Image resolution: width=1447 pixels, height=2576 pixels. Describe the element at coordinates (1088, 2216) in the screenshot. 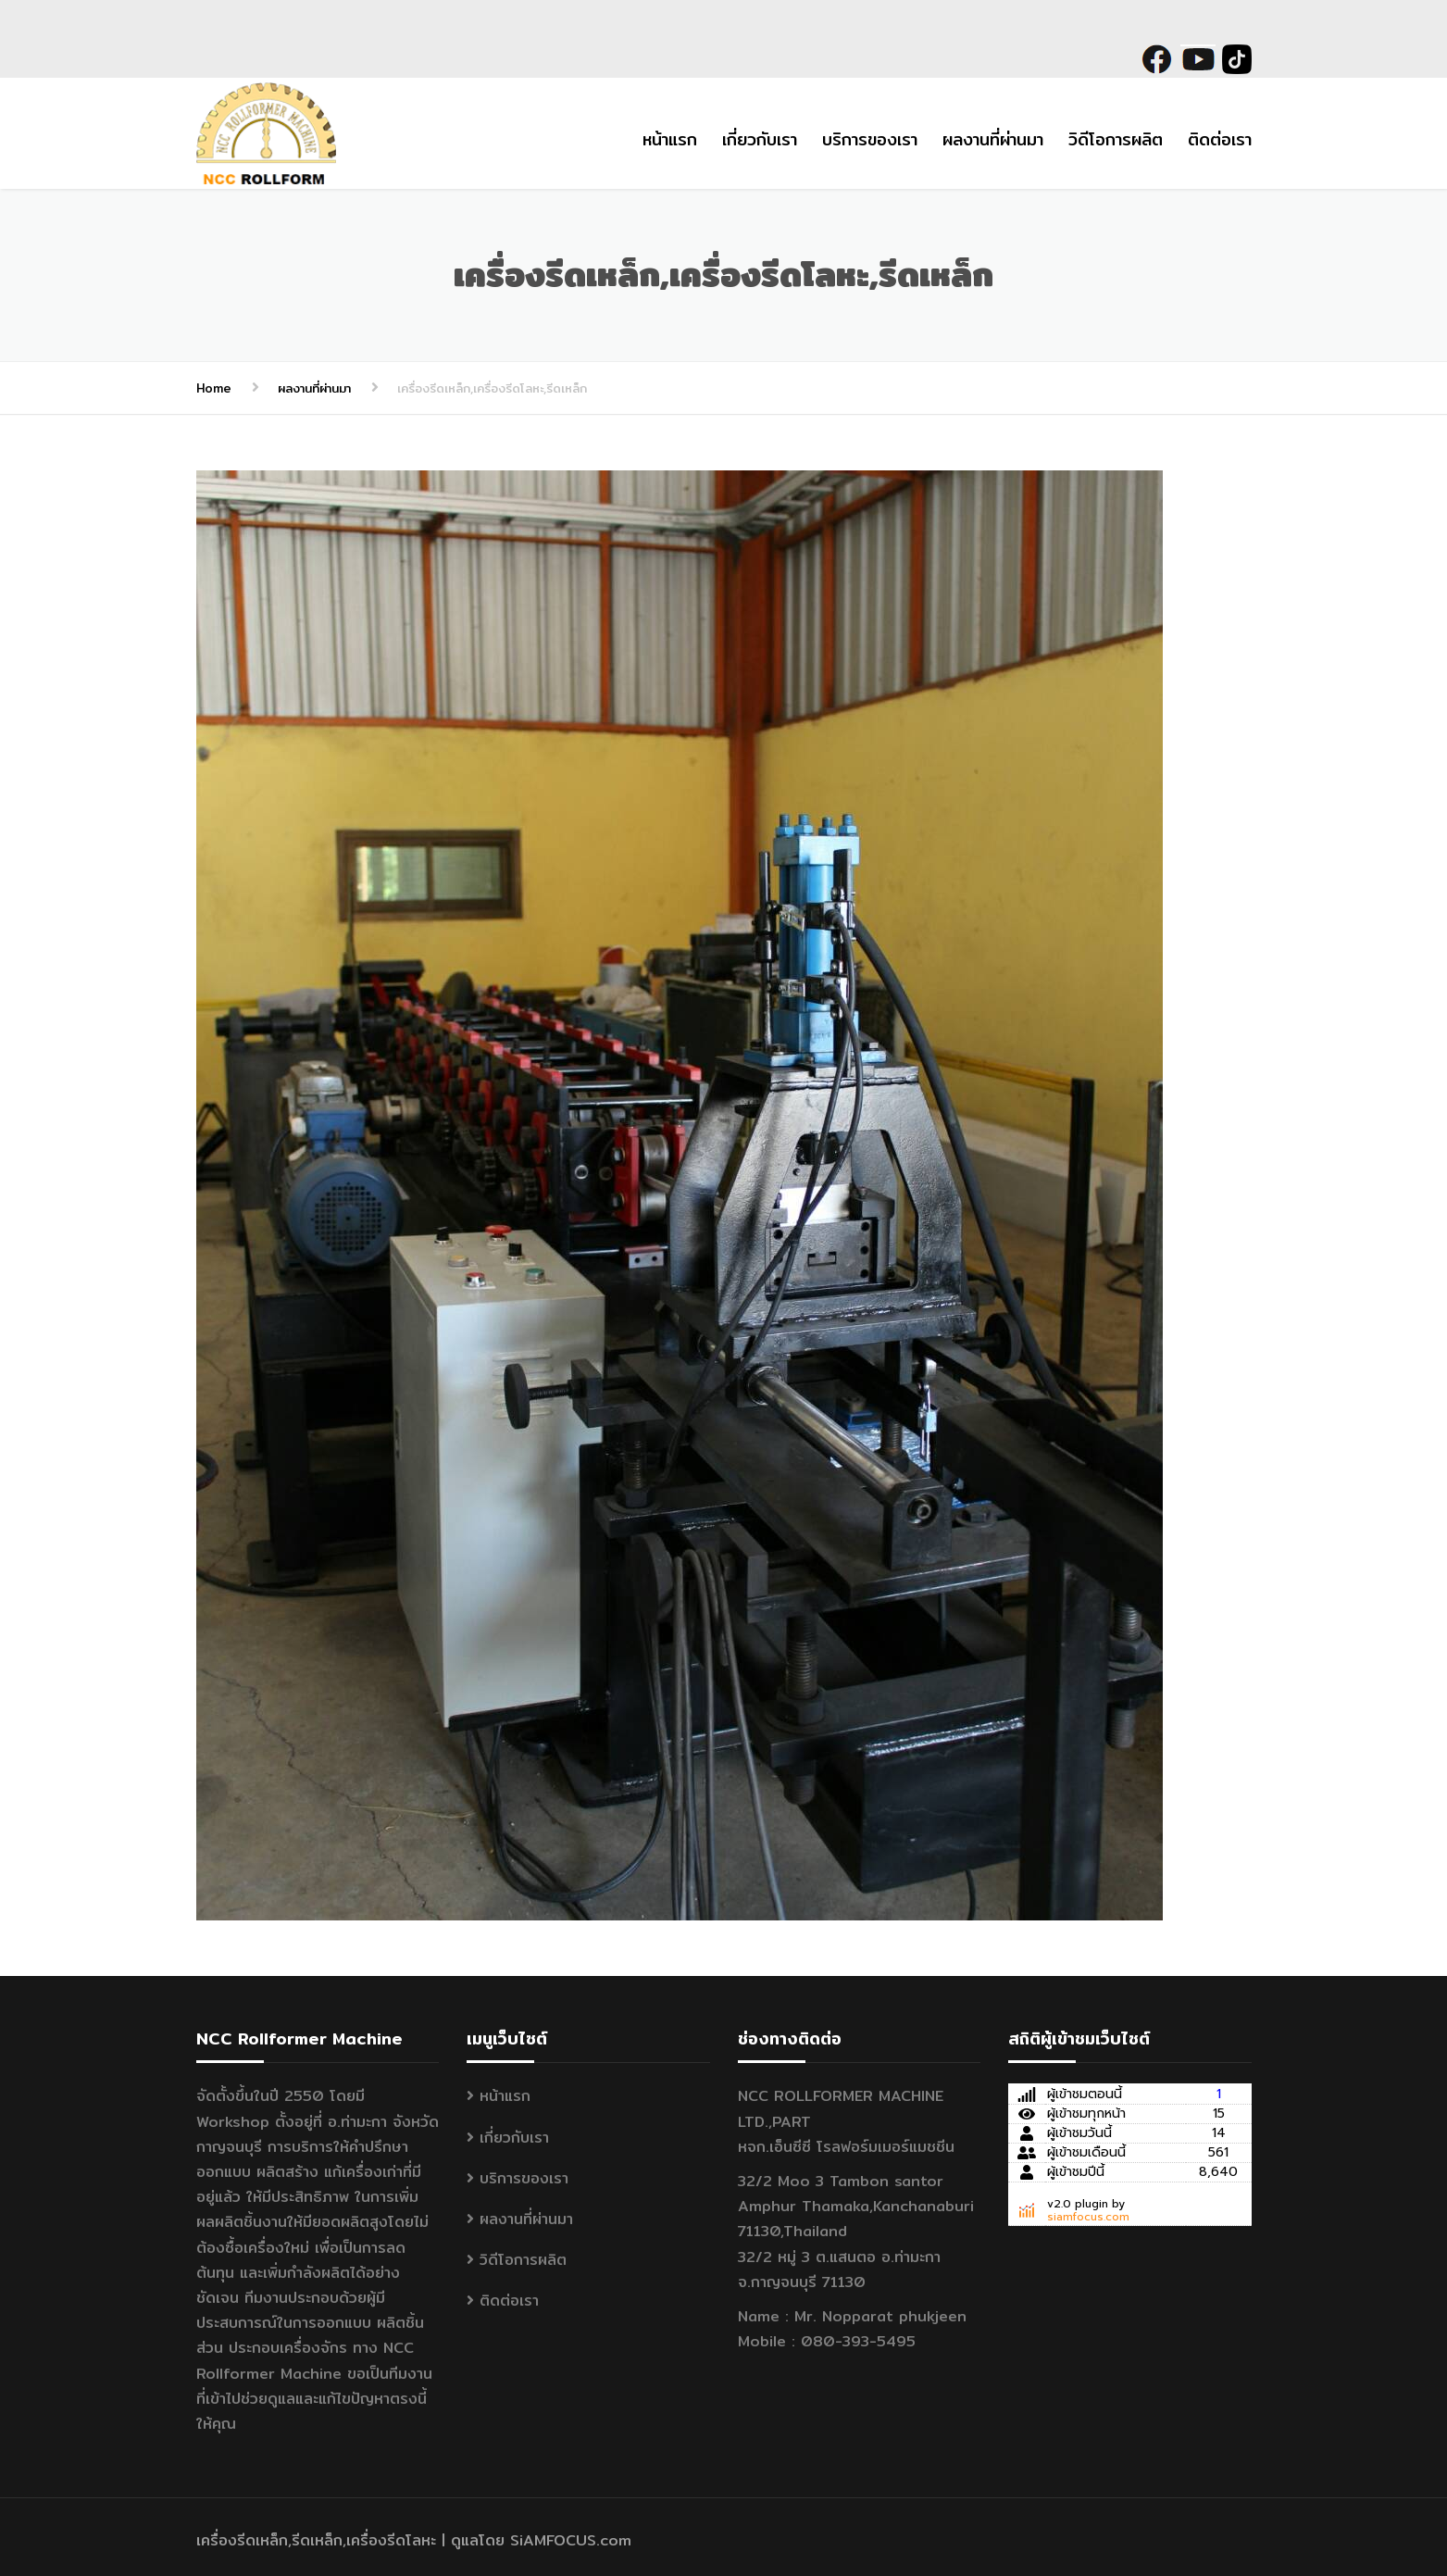

I see `siamfocus.com` at that location.